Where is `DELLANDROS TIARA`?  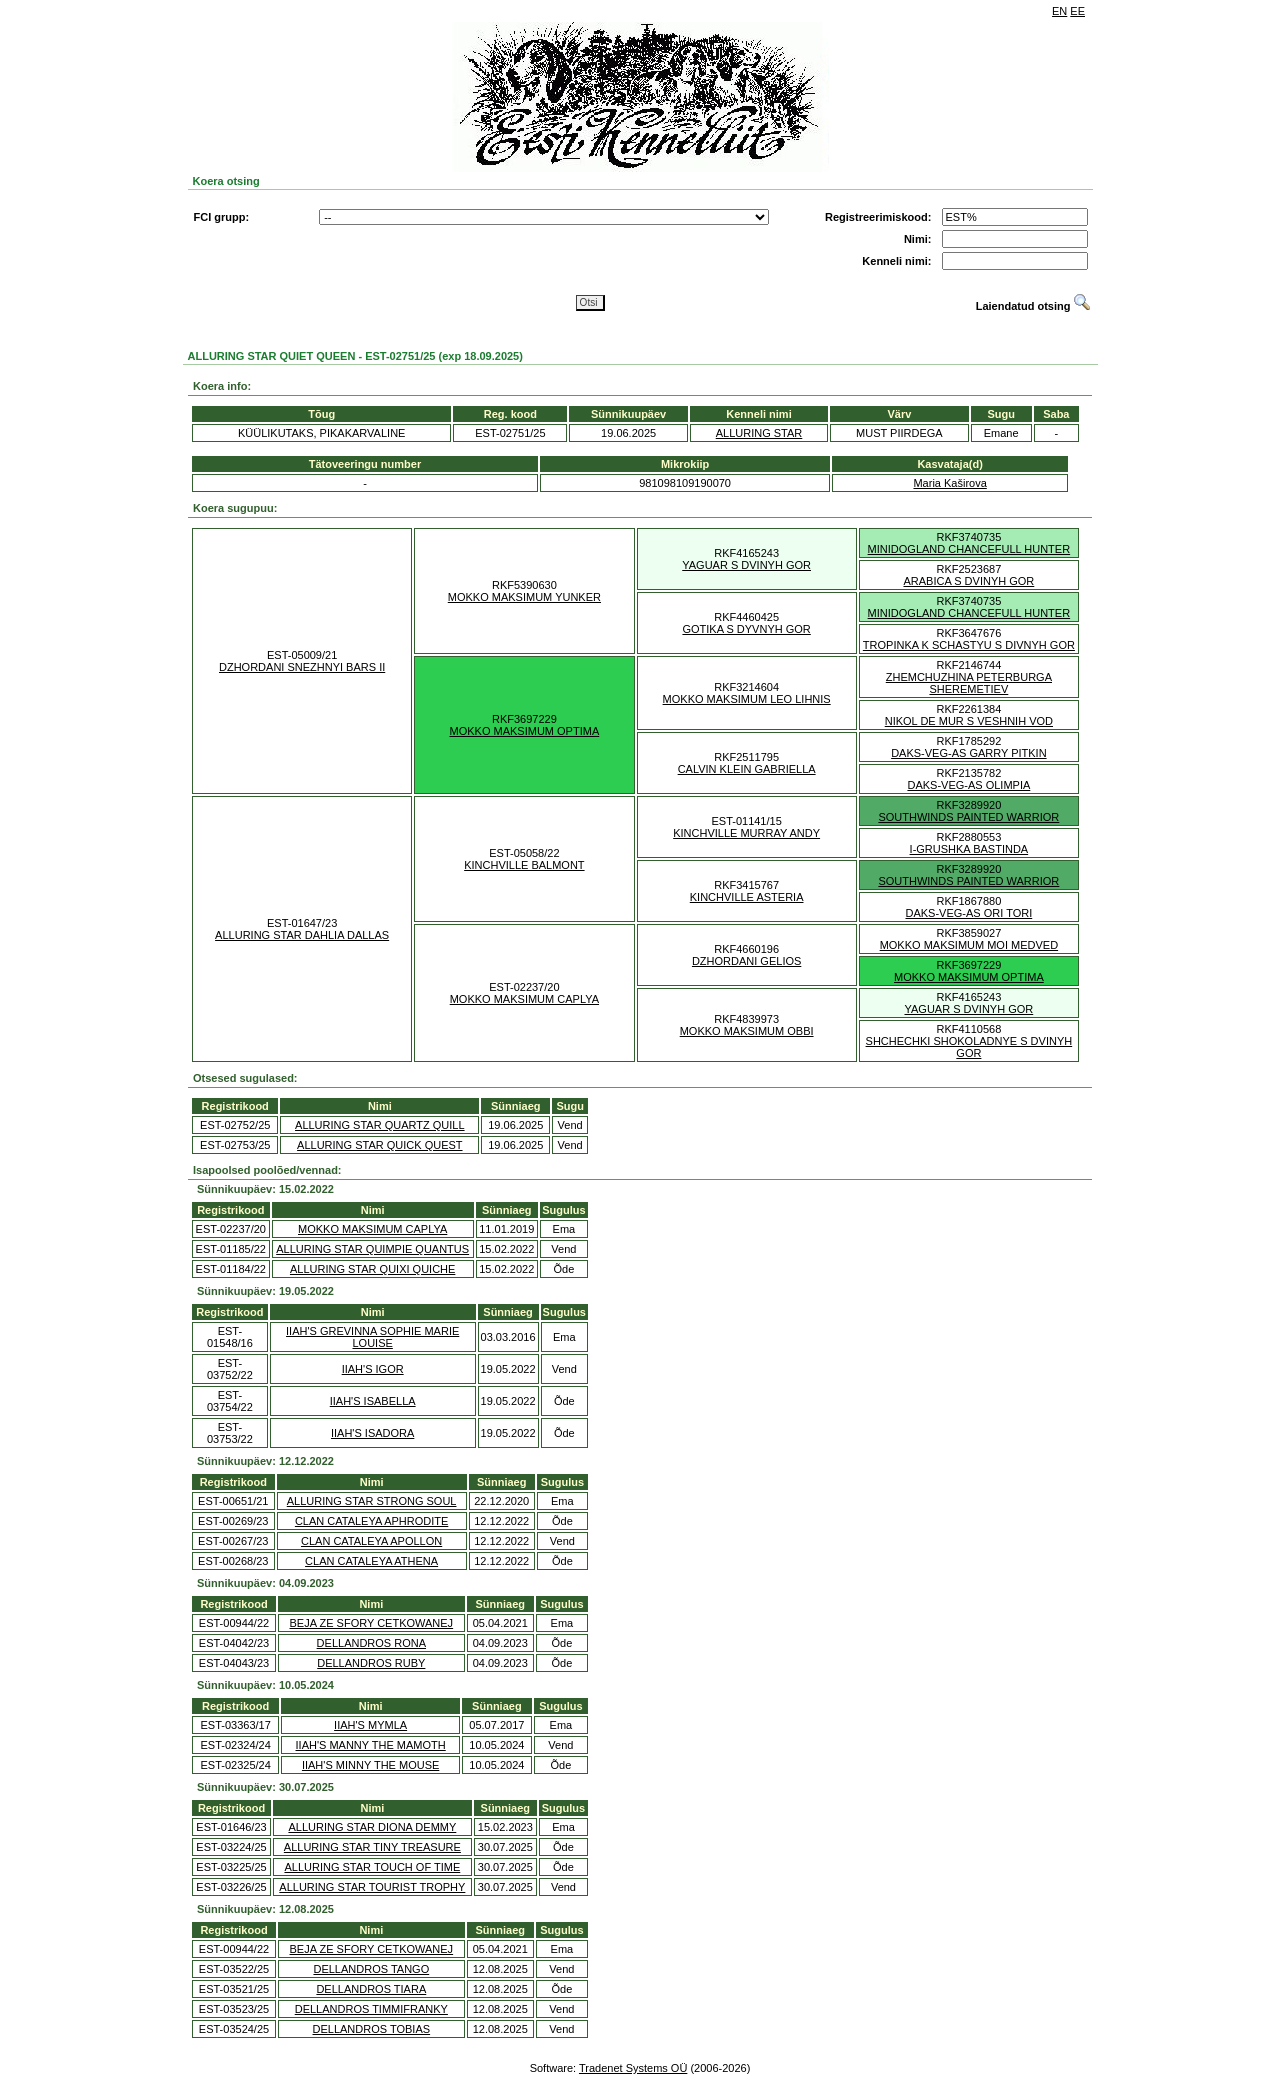
DELLANDROS TIARA is located at coordinates (371, 1989).